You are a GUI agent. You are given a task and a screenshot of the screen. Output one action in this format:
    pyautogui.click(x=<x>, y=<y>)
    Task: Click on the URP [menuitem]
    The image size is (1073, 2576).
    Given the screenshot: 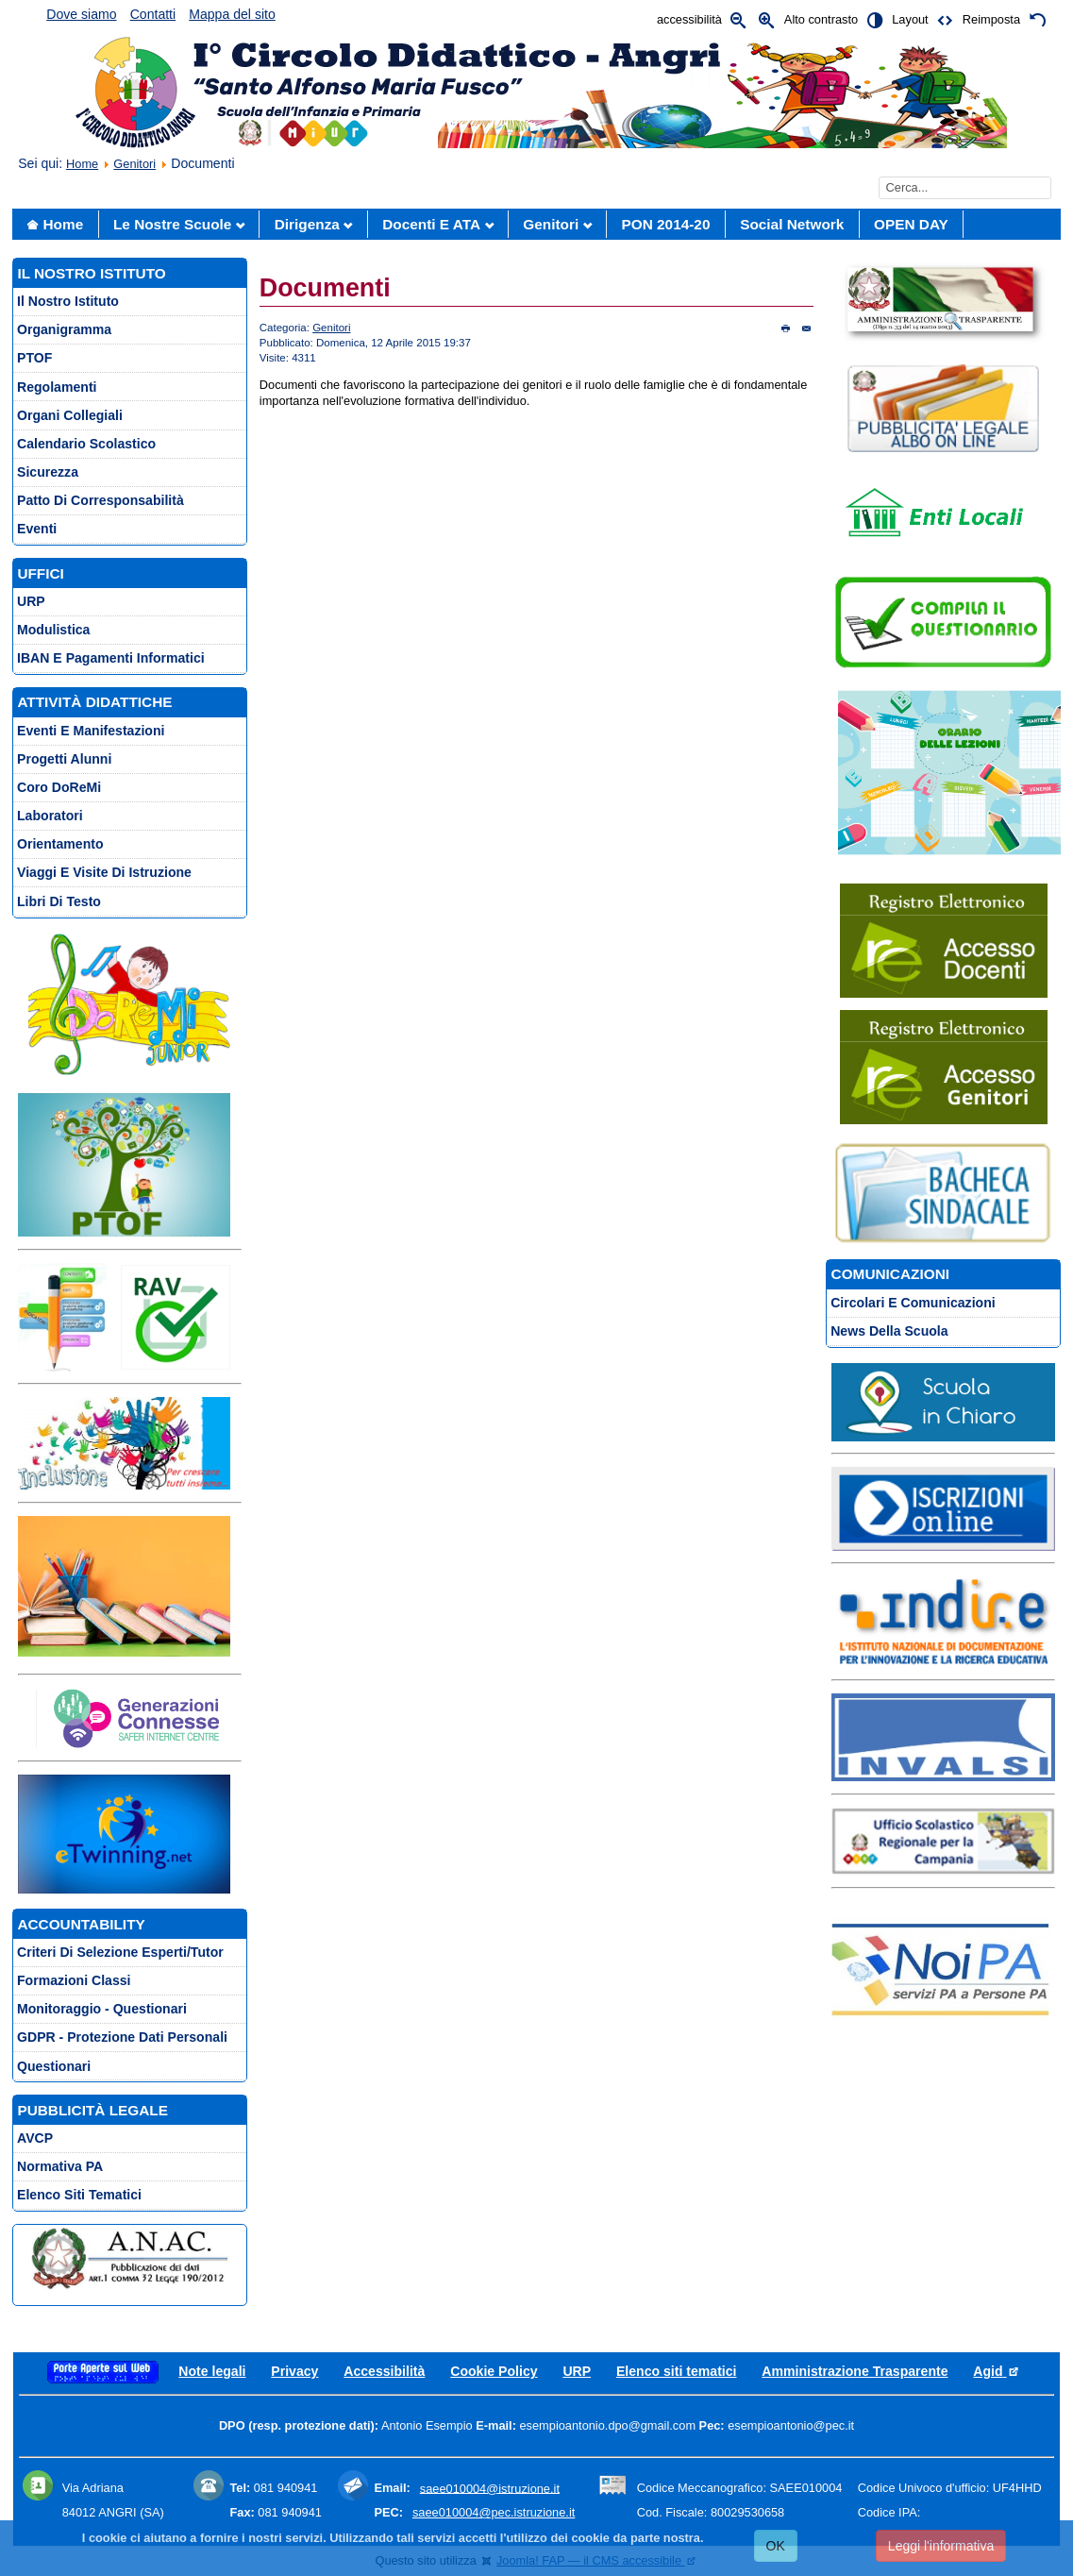 What is the action you would take?
    pyautogui.click(x=31, y=601)
    